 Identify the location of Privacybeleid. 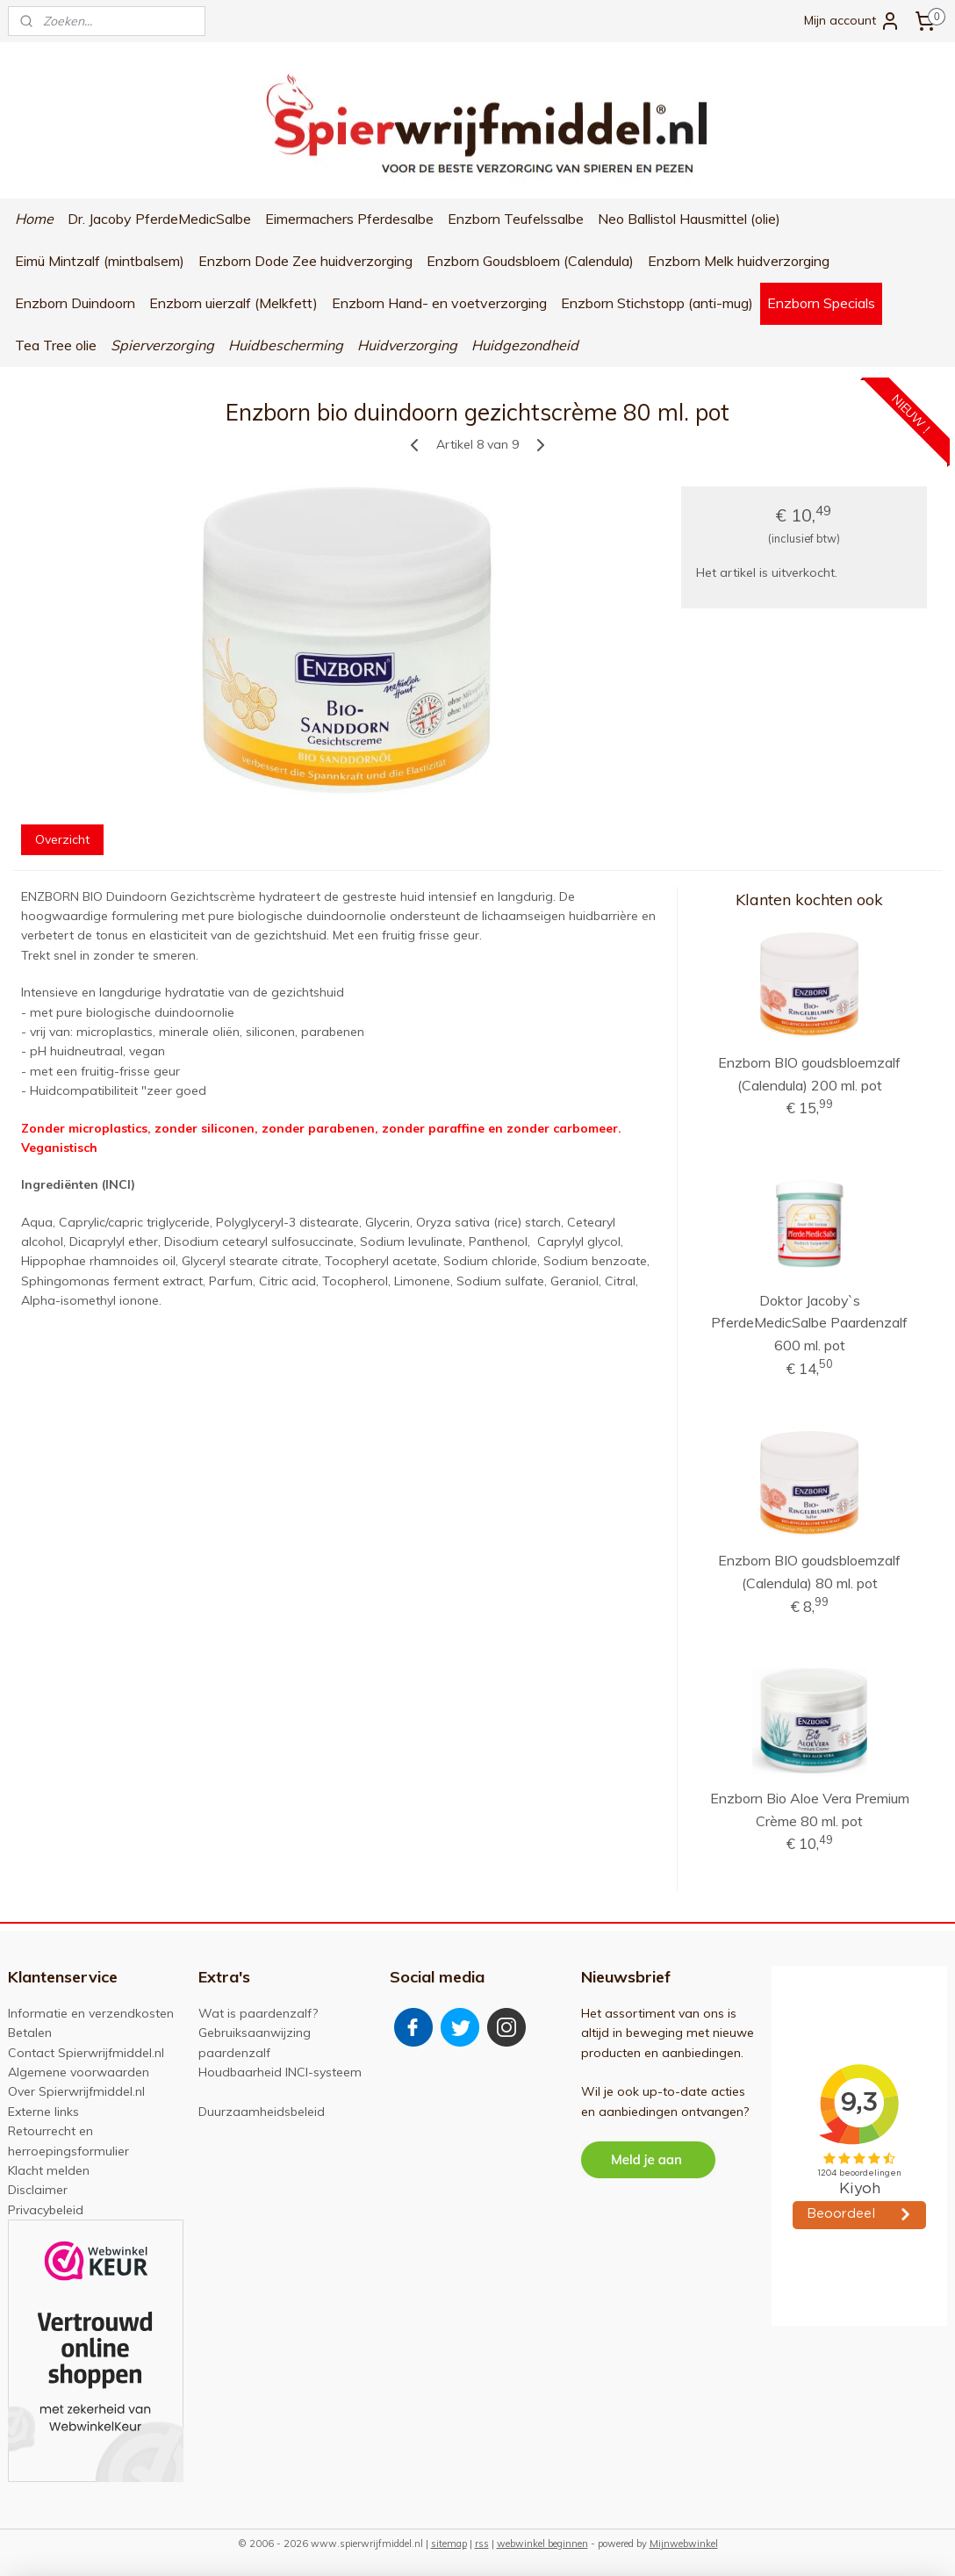
(45, 2210).